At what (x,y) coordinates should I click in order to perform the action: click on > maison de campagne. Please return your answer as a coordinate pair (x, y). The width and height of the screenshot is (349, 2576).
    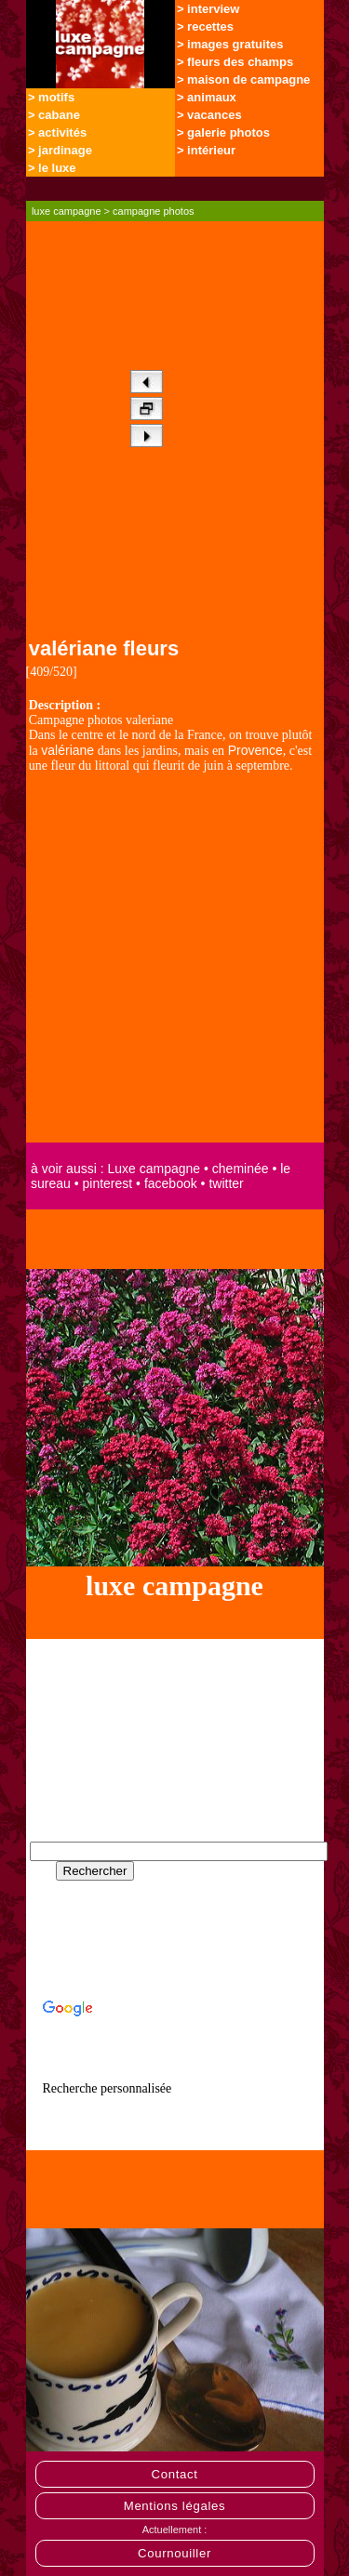
    Looking at the image, I should click on (243, 79).